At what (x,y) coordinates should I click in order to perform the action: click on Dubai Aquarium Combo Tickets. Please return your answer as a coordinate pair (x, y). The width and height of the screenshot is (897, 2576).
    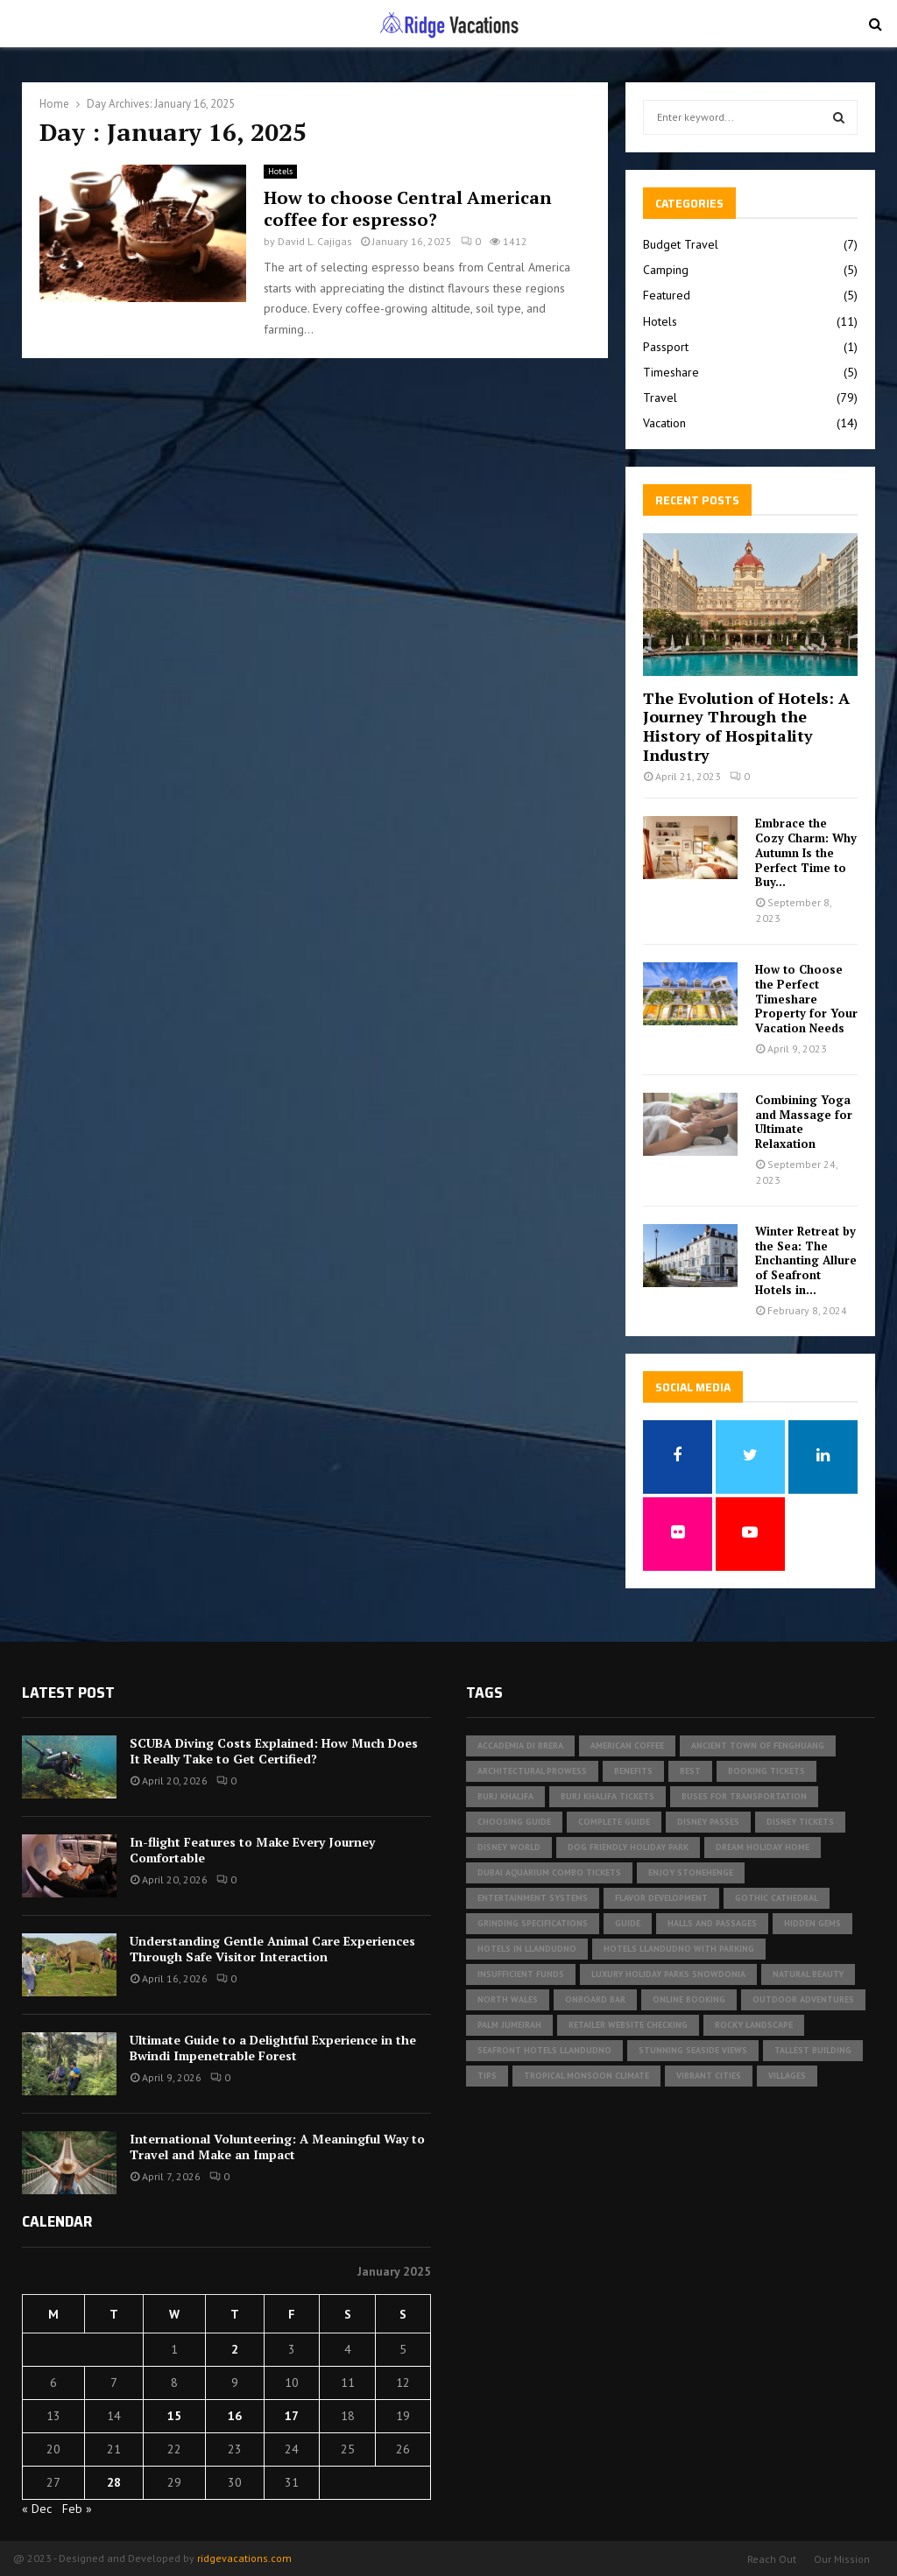
    Looking at the image, I should click on (549, 1872).